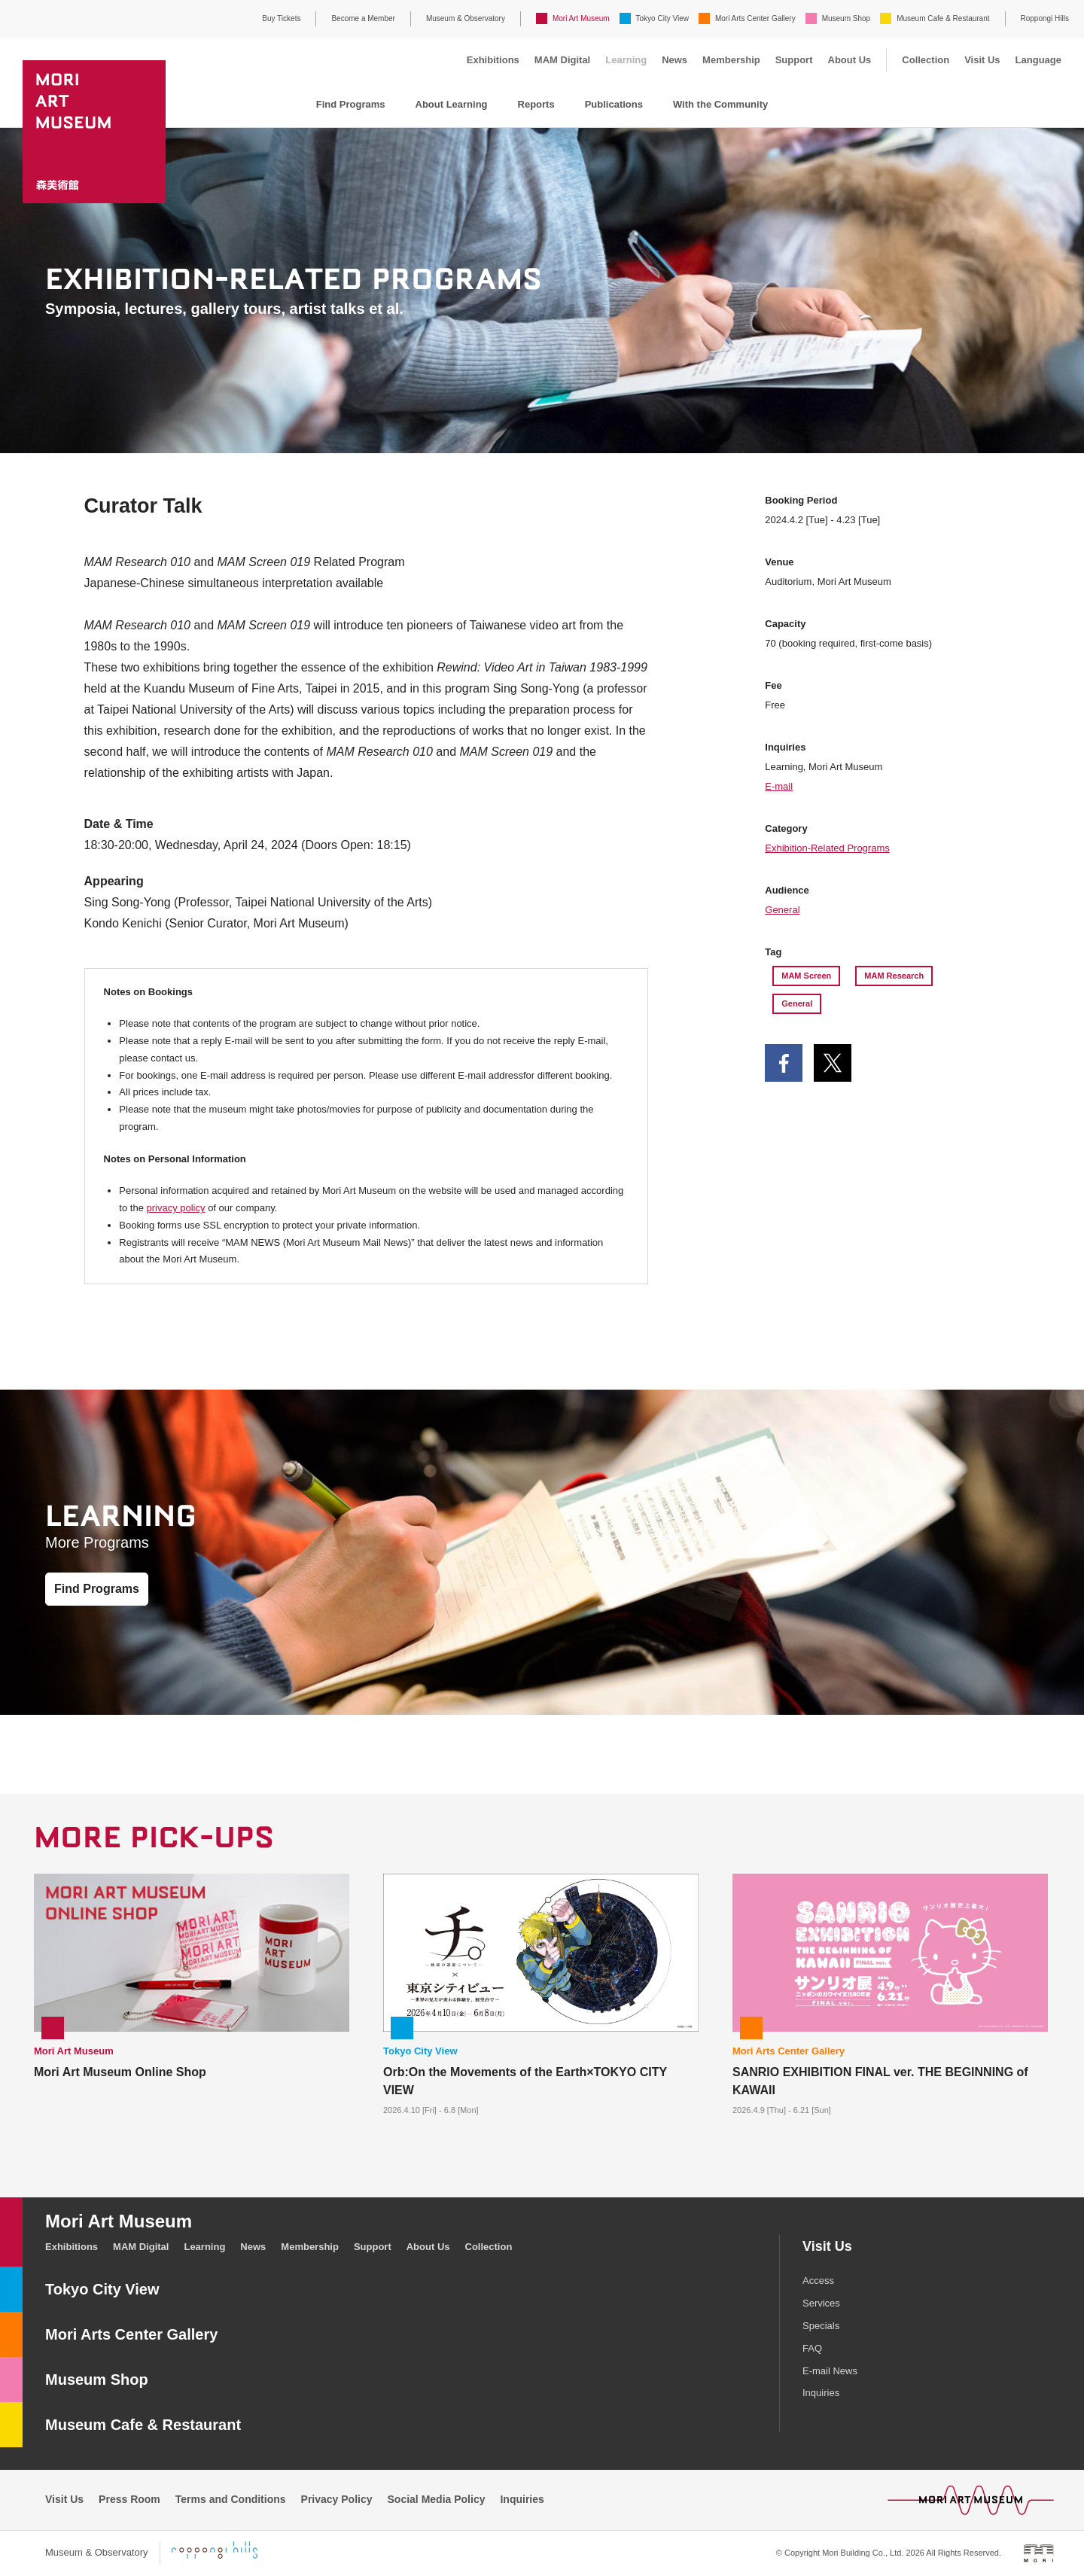 Image resolution: width=1084 pixels, height=2576 pixels. I want to click on Services, so click(821, 2303).